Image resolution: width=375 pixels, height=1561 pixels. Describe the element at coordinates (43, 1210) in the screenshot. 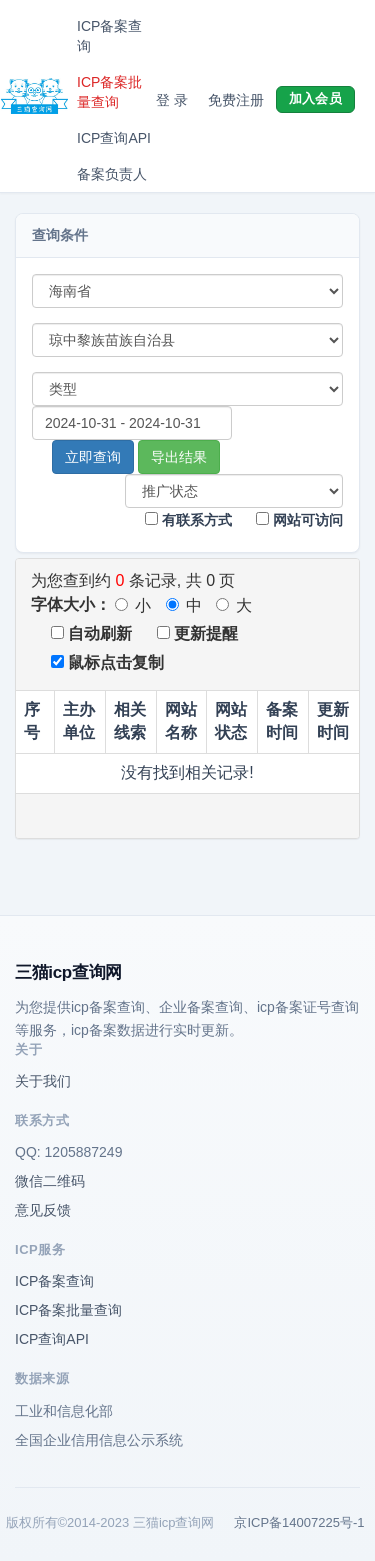

I see `意见反馈` at that location.